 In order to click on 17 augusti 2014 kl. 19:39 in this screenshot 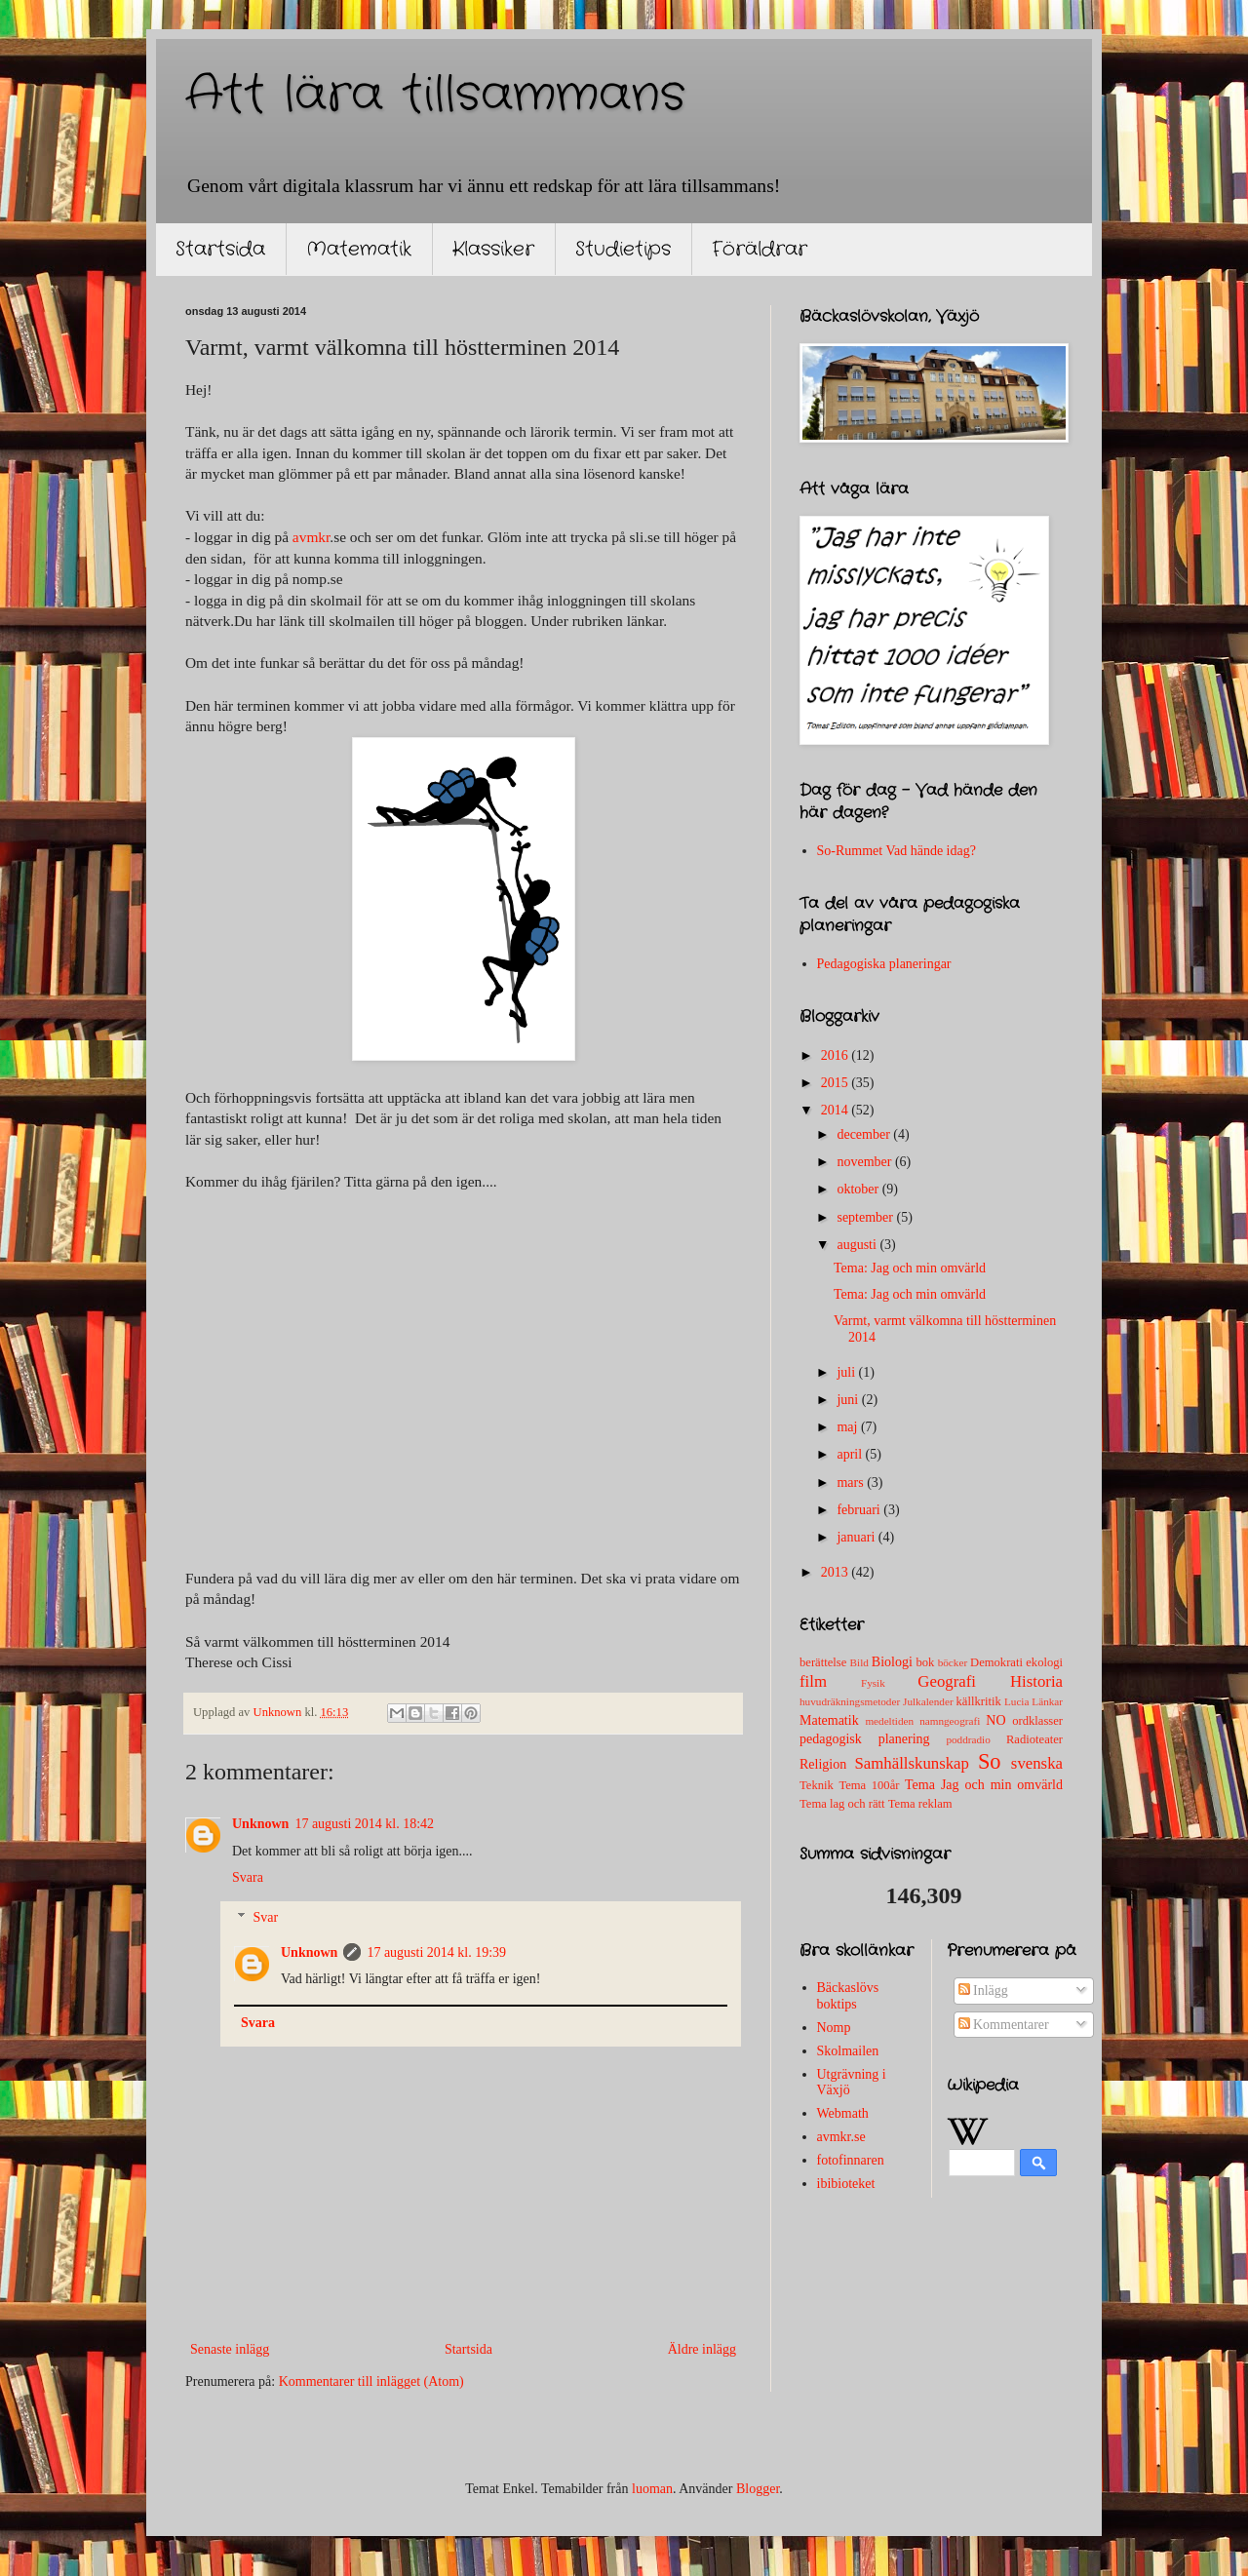, I will do `click(436, 1952)`.